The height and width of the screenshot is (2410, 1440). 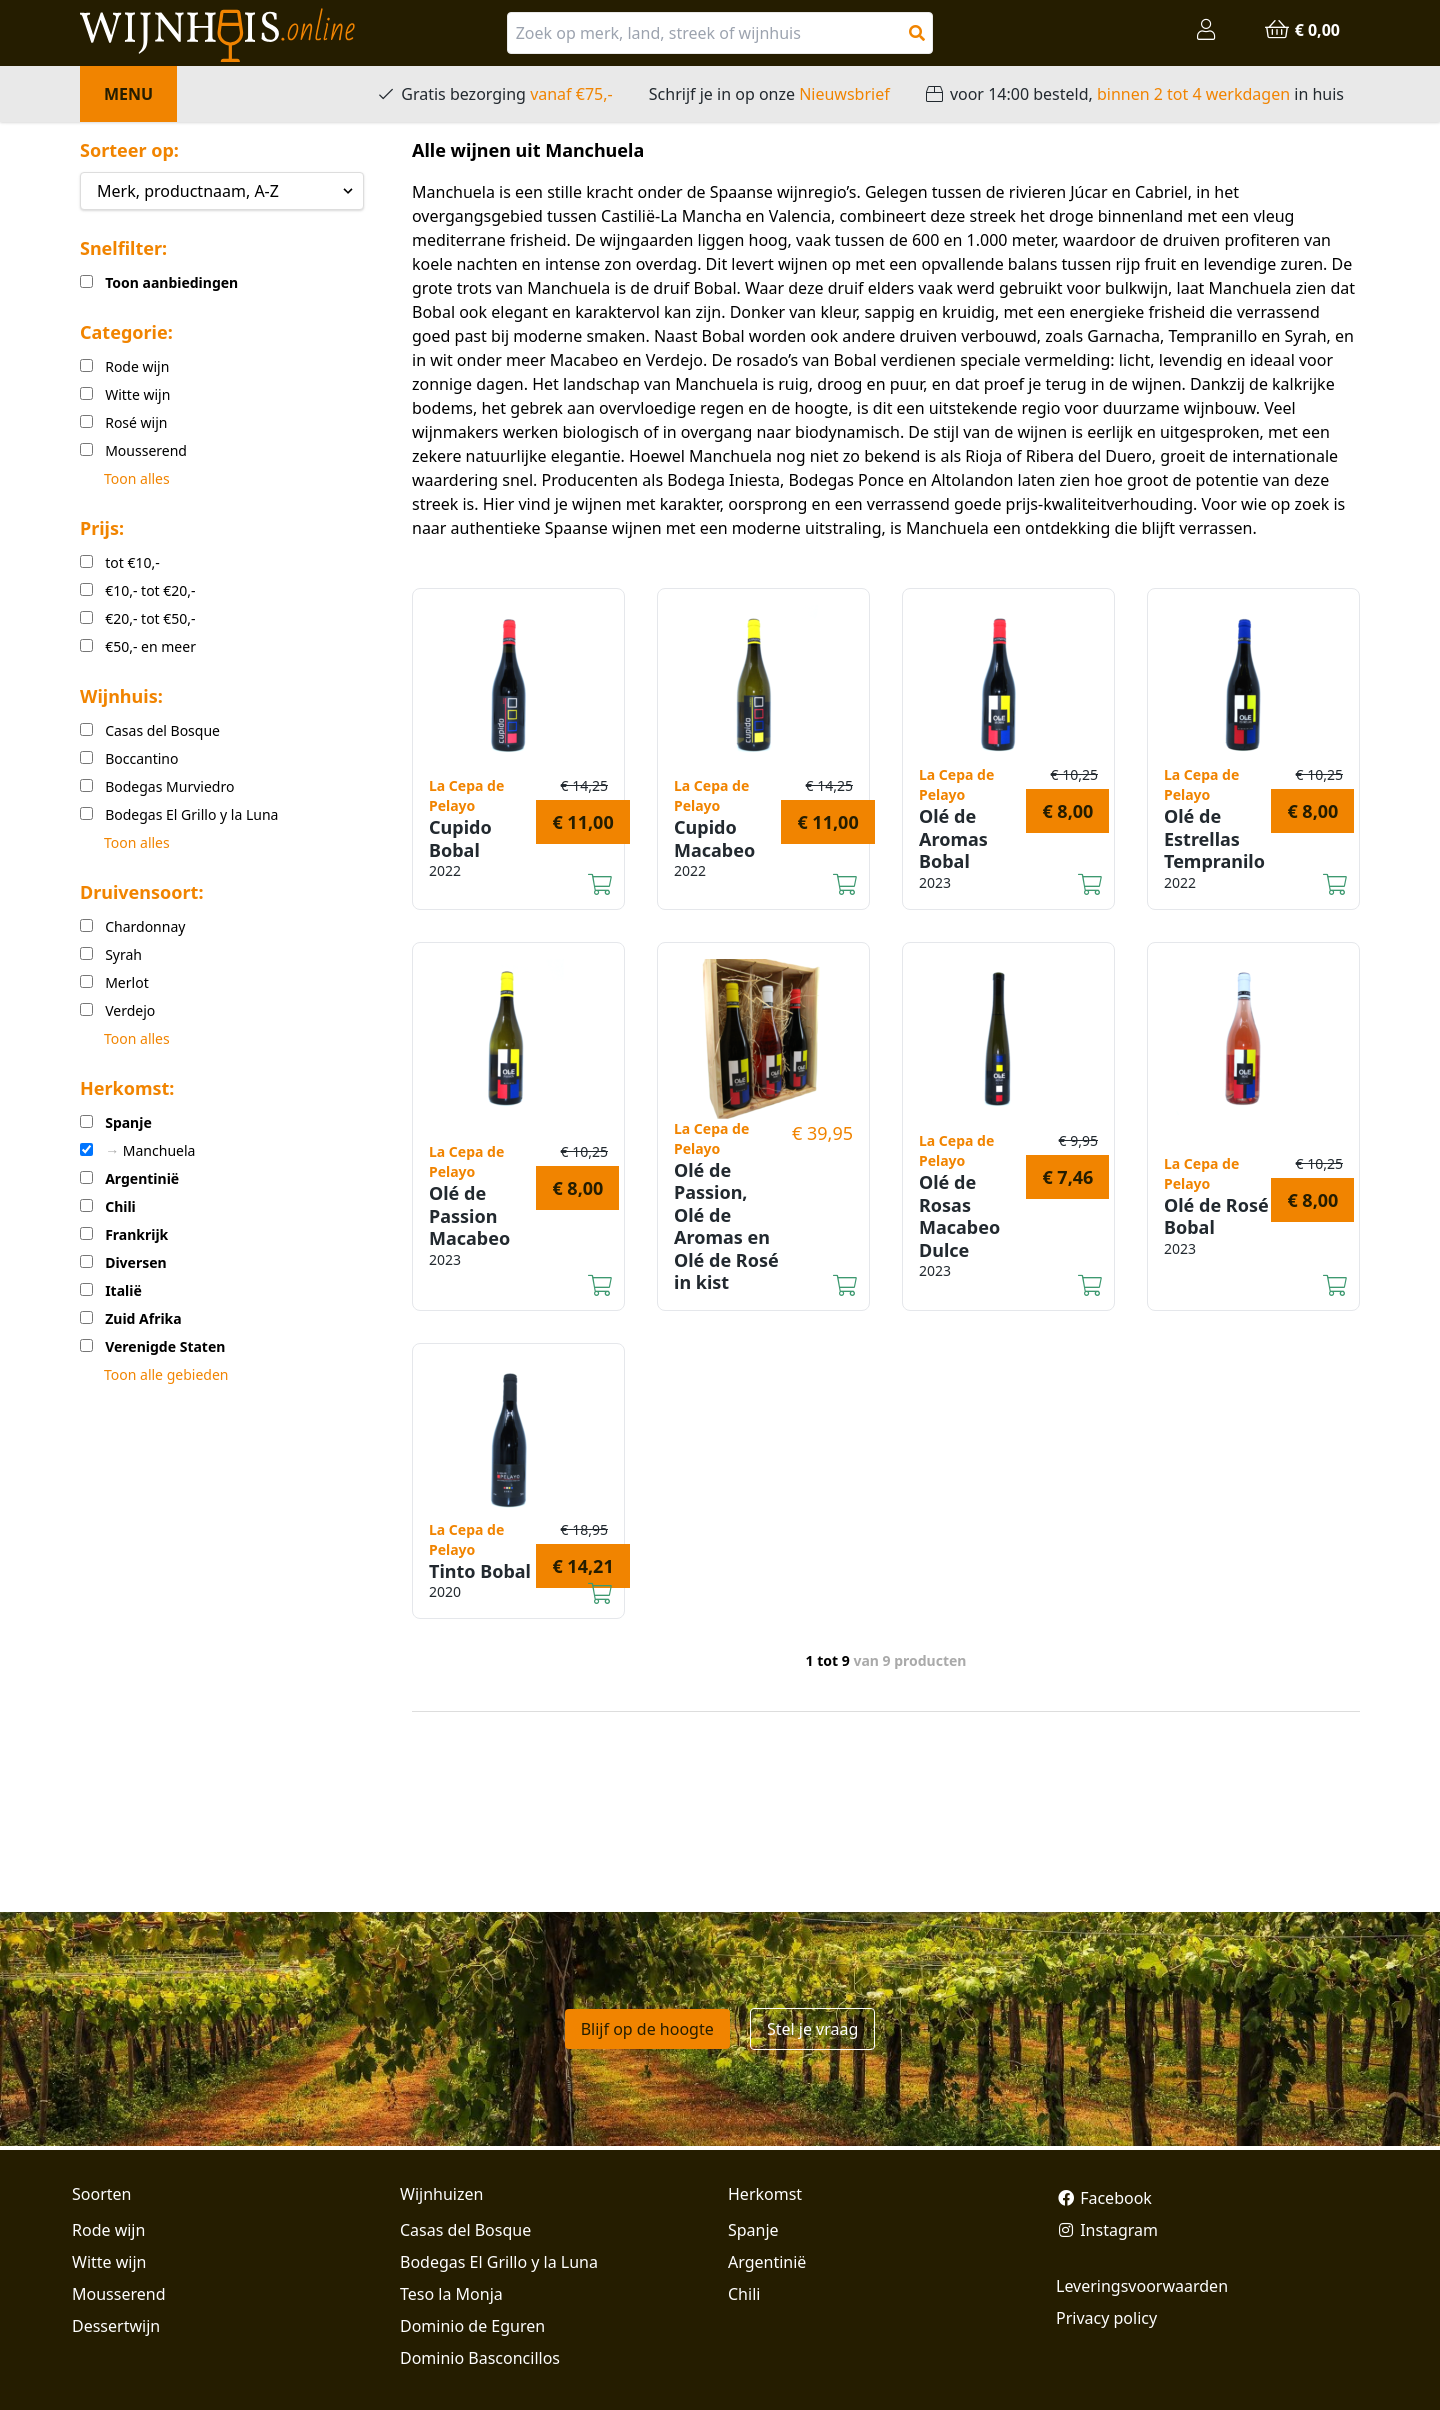 What do you see at coordinates (166, 1374) in the screenshot?
I see `Toon alle gebieden` at bounding box center [166, 1374].